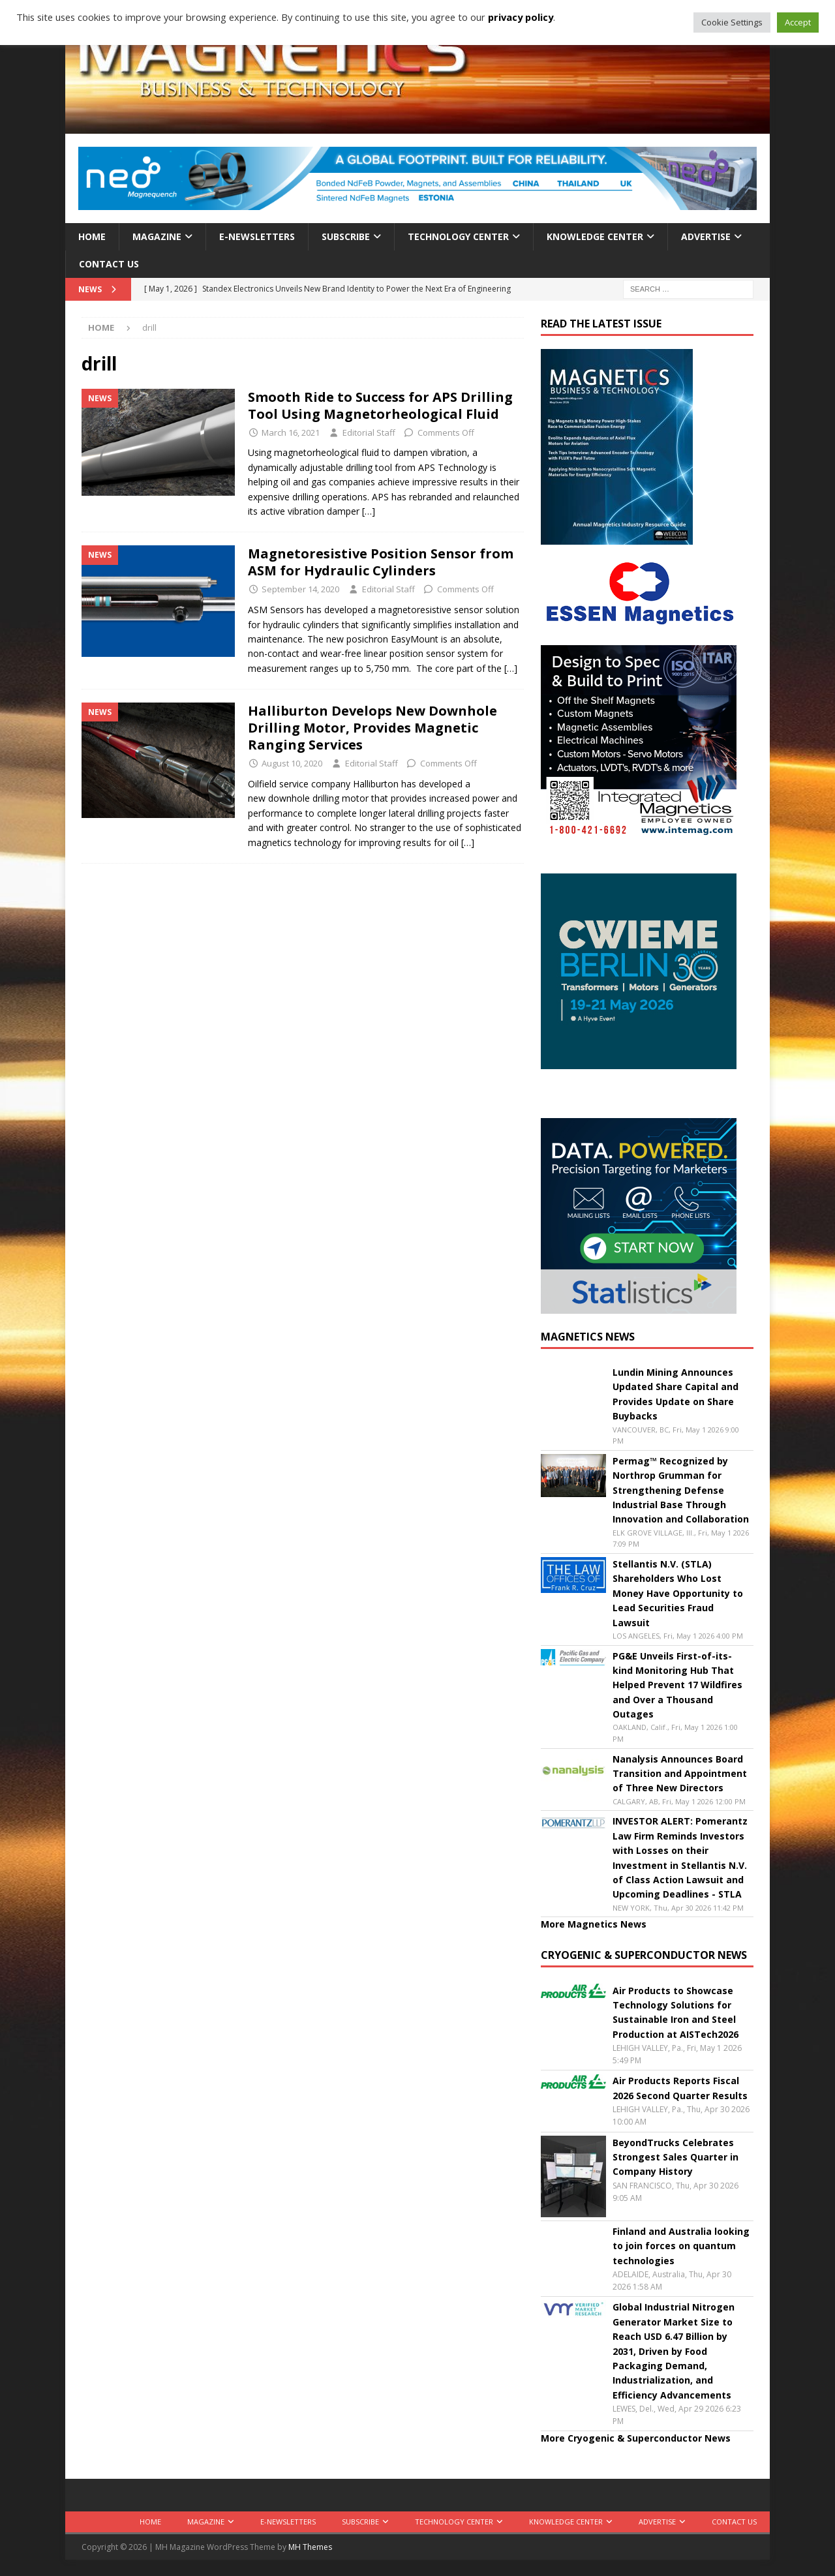 This screenshot has height=2576, width=835. What do you see at coordinates (291, 432) in the screenshot?
I see `March 16, 2021` at bounding box center [291, 432].